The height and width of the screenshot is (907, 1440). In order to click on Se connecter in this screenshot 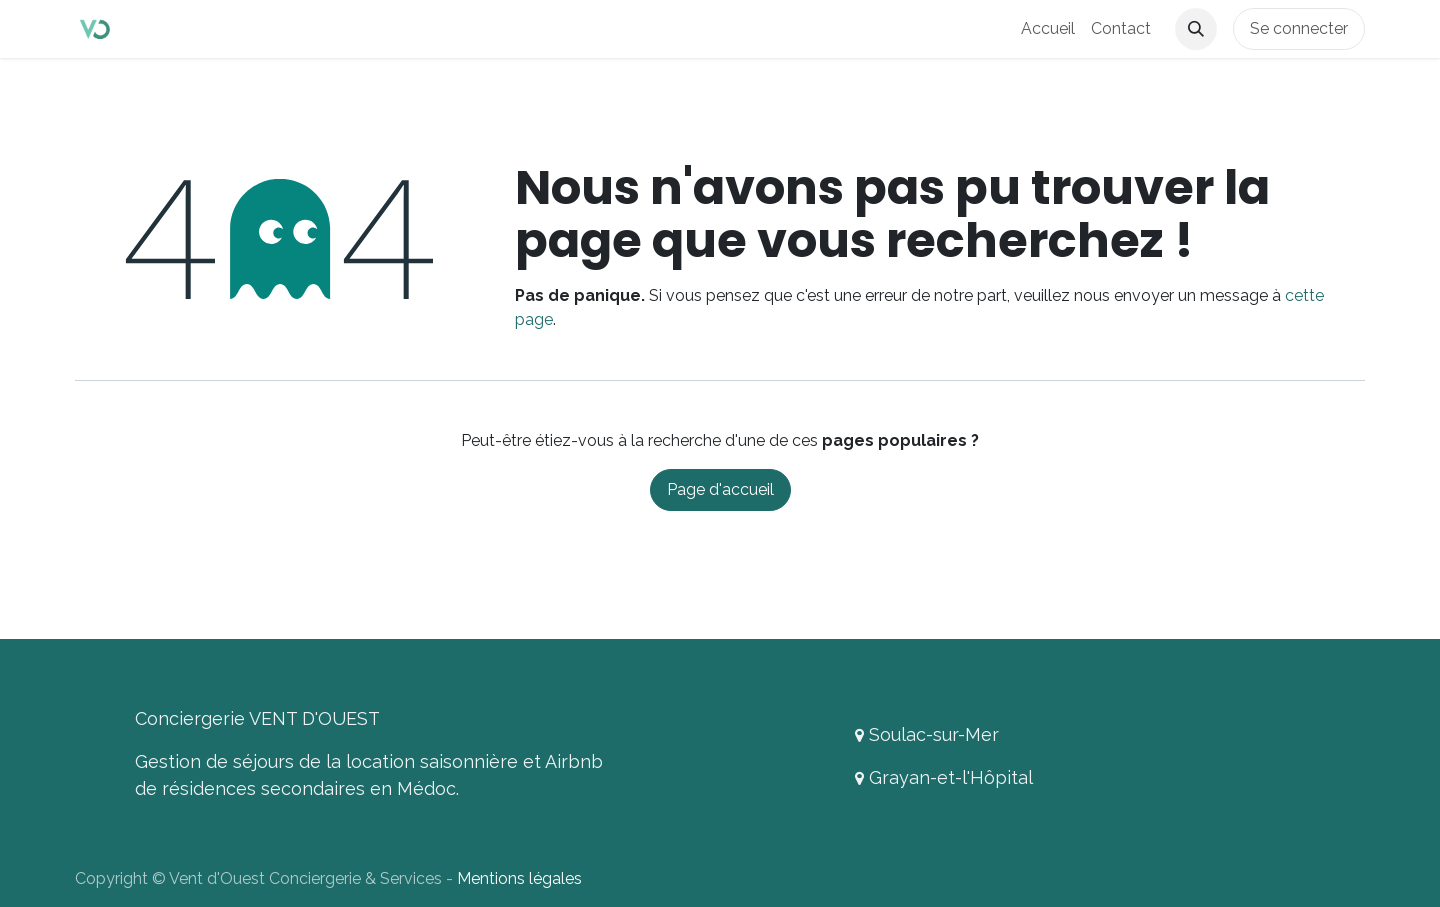, I will do `click(1299, 28)`.